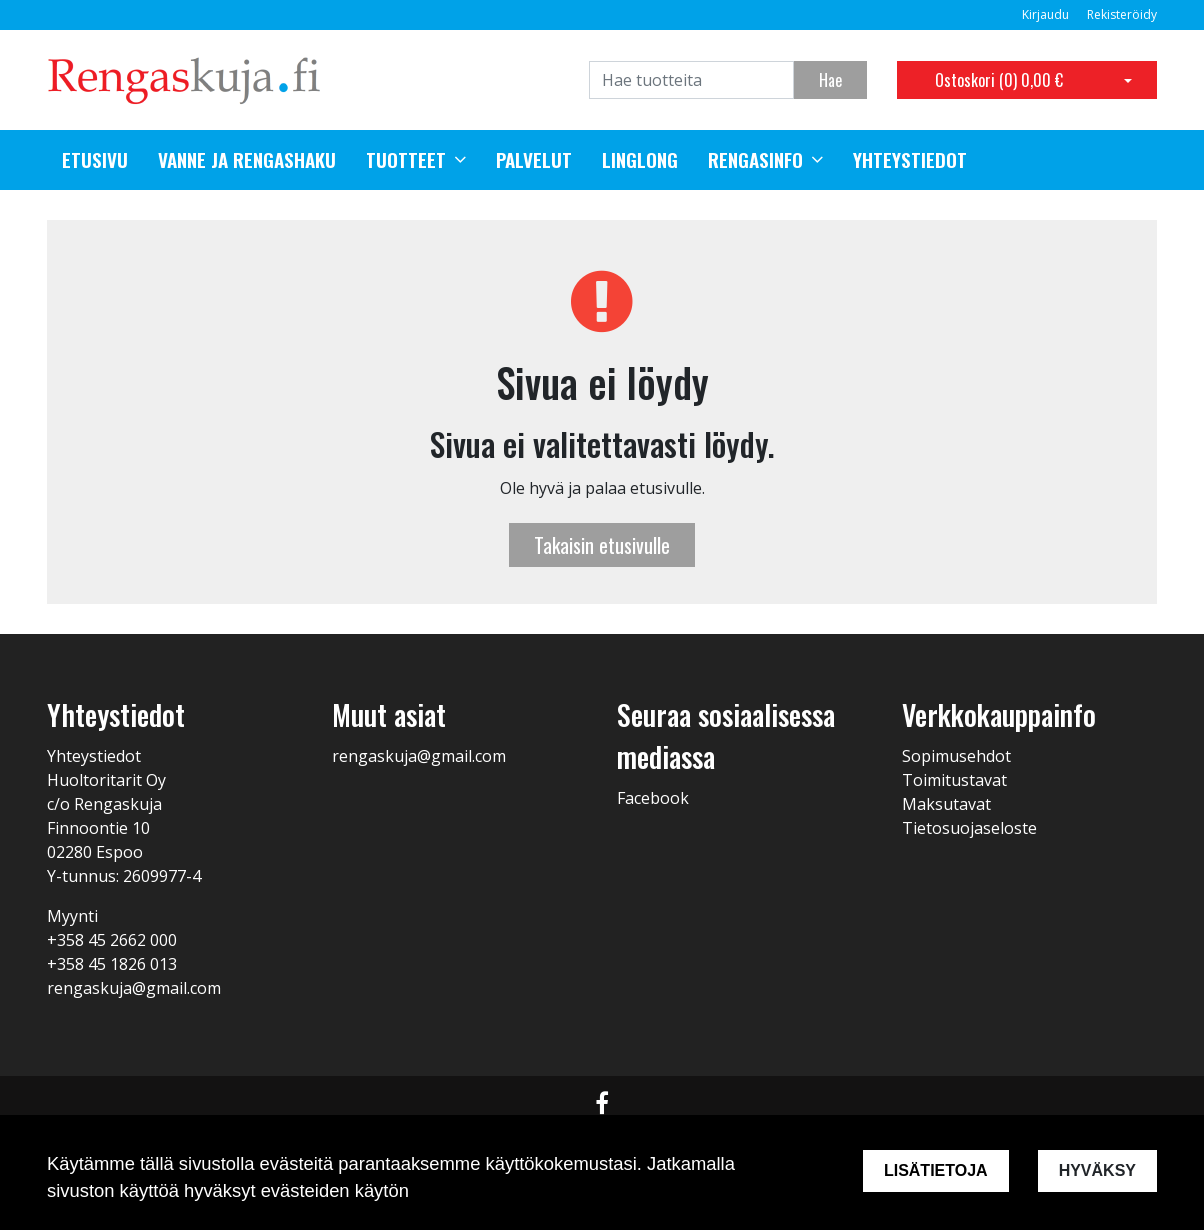 The width and height of the screenshot is (1204, 1230). I want to click on Takaisin etusivulle, so click(602, 545).